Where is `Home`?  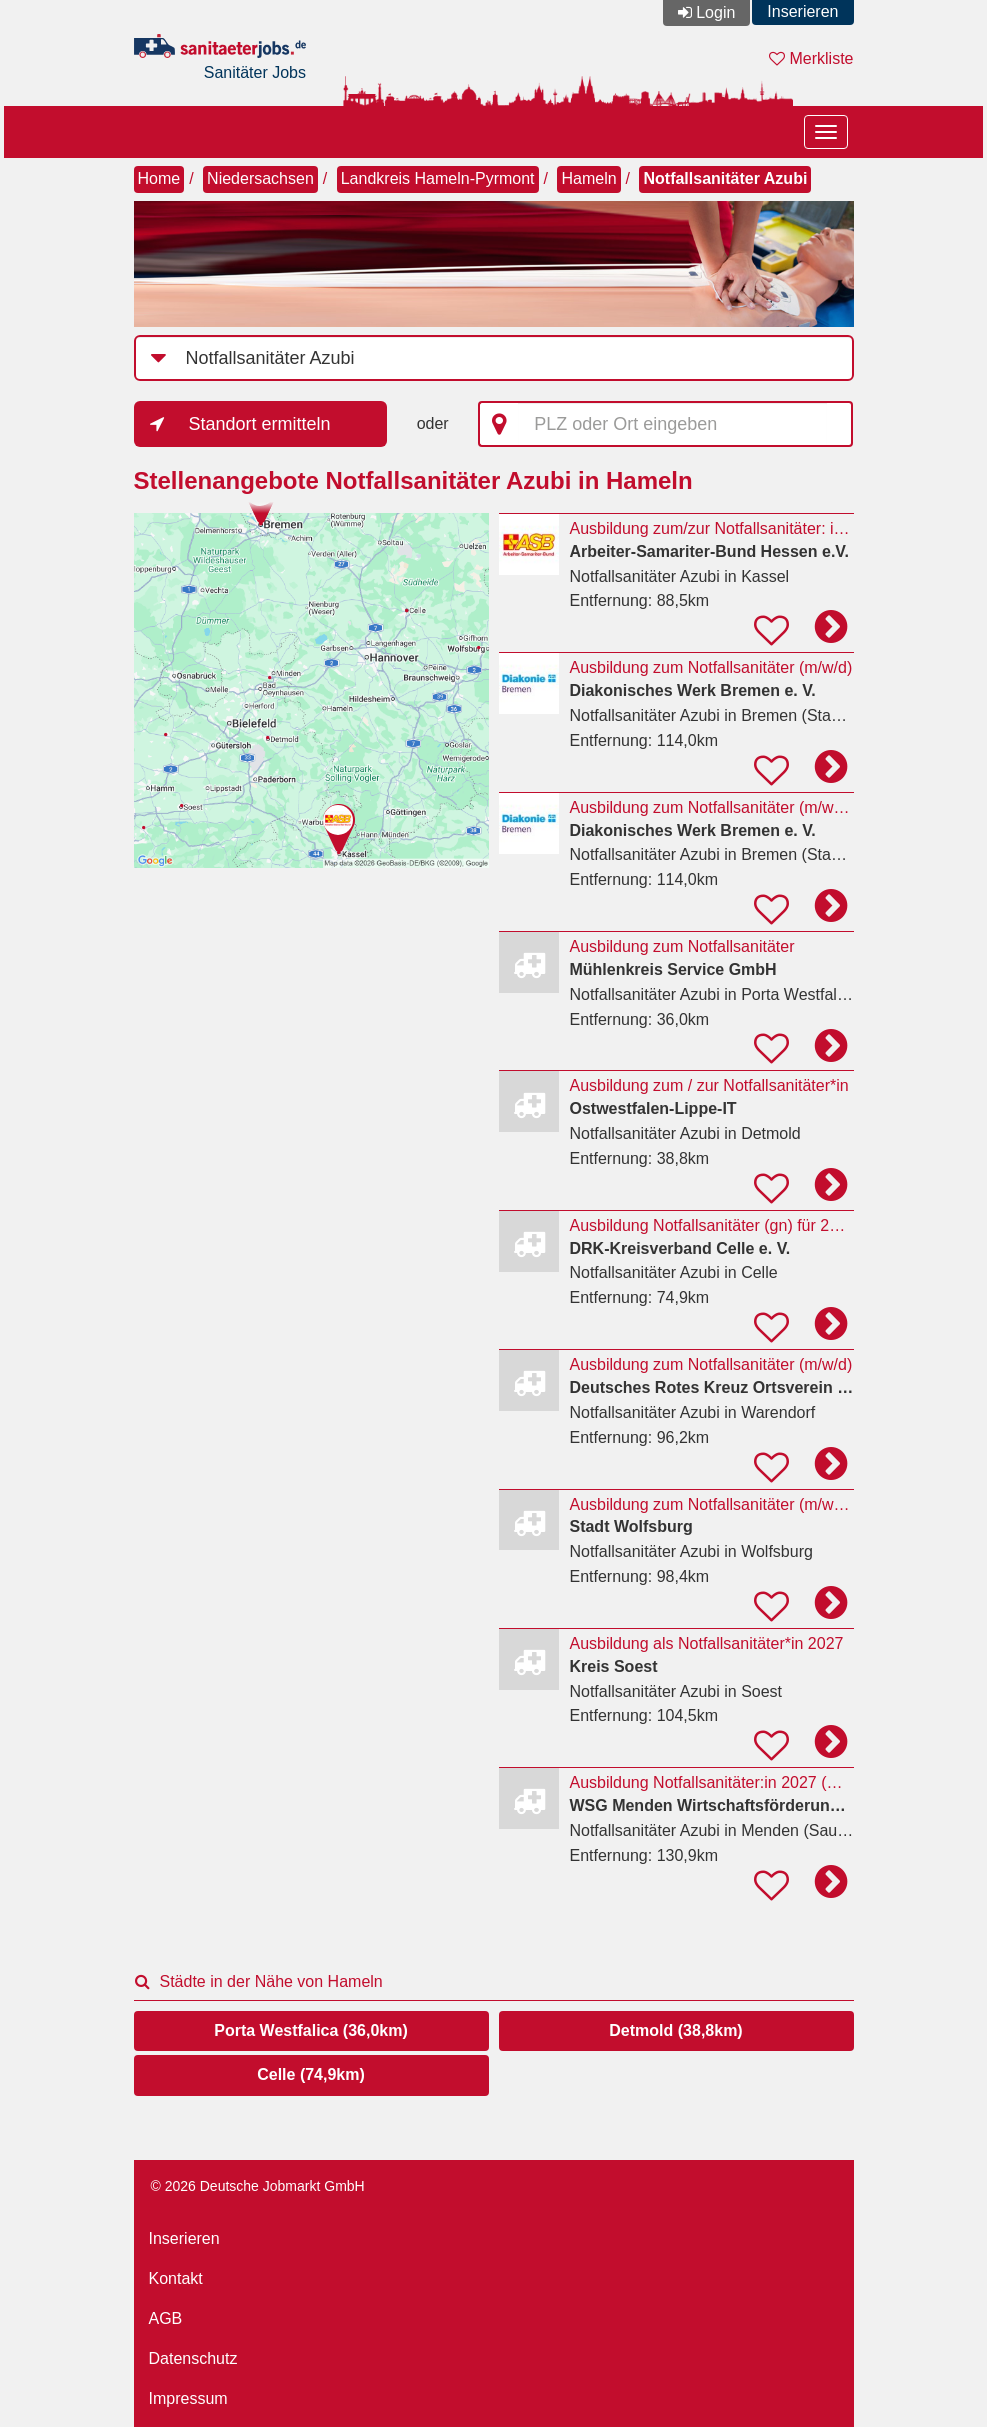
Home is located at coordinates (159, 178).